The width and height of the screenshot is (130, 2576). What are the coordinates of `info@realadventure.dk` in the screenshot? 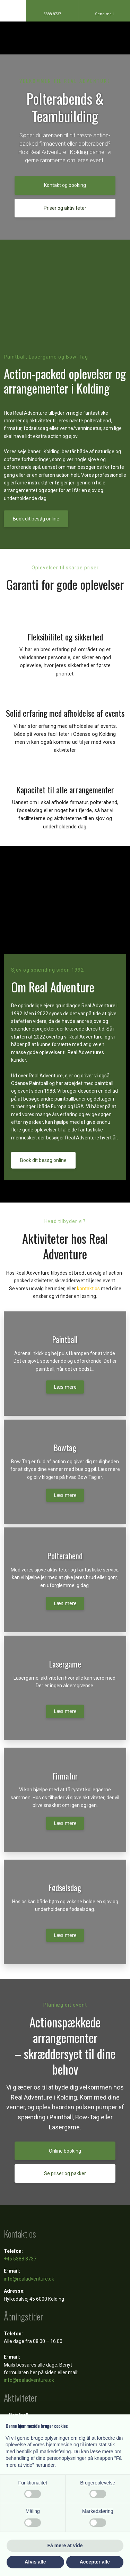 It's located at (29, 2279).